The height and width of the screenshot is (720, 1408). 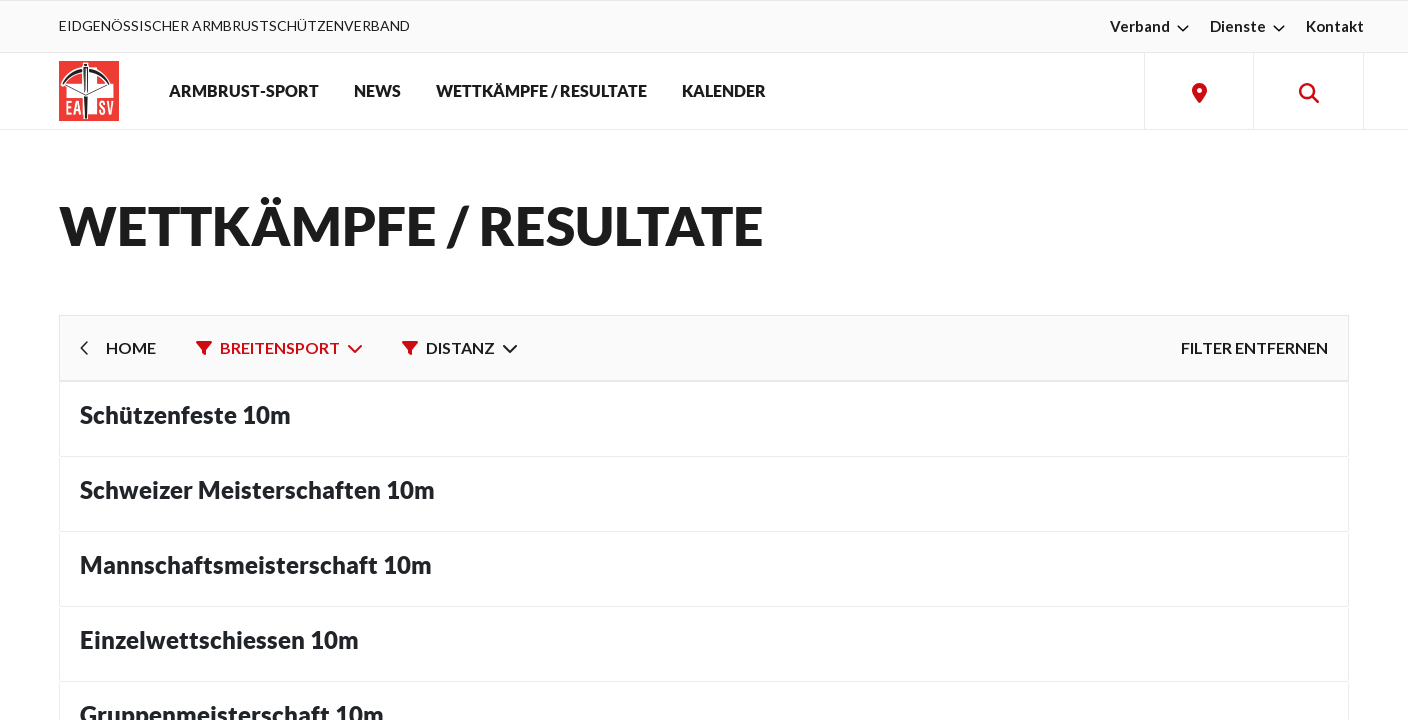 I want to click on KALENDER, so click(x=724, y=91).